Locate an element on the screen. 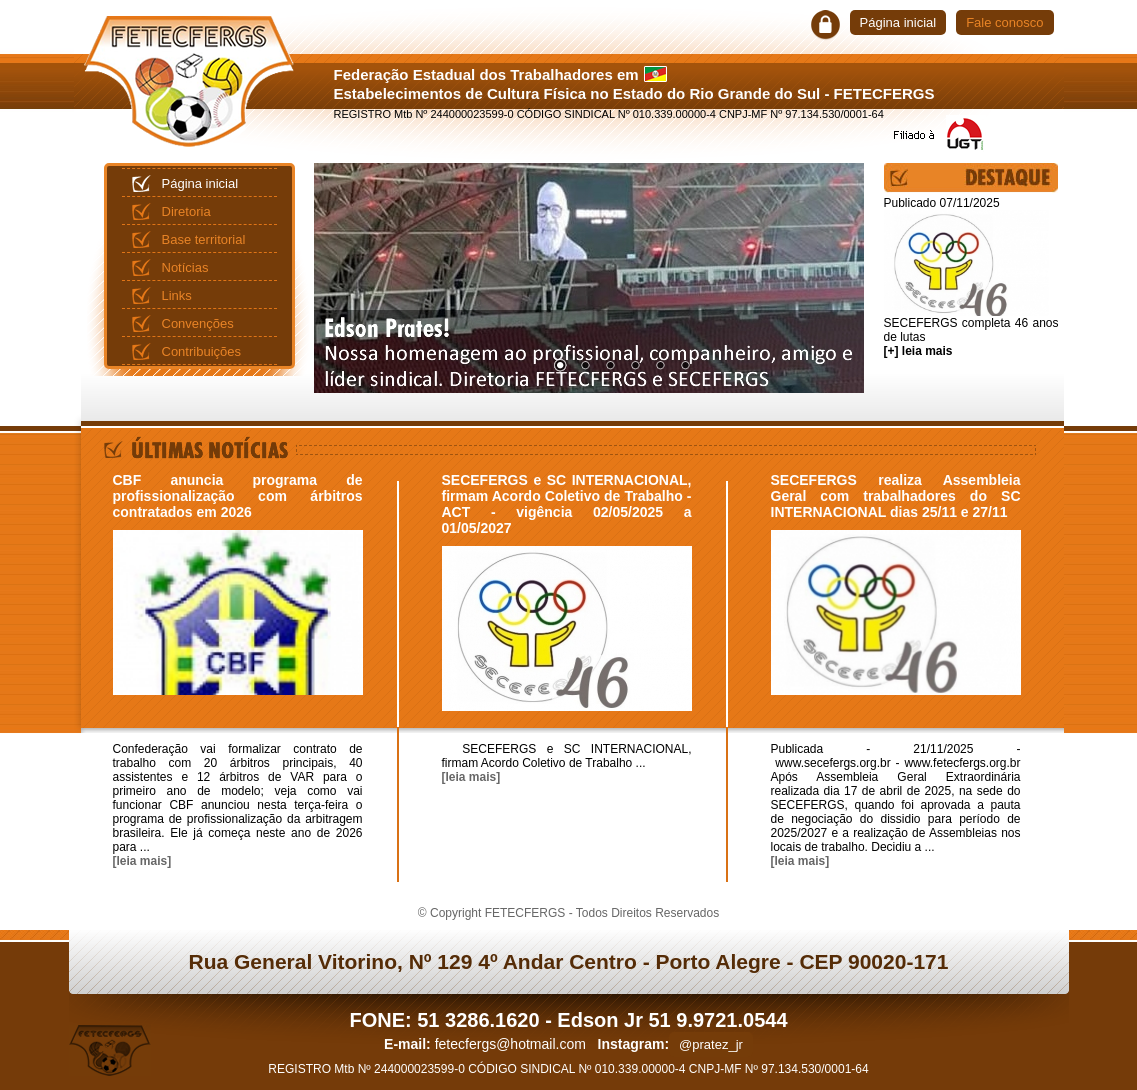 Image resolution: width=1137 pixels, height=1090 pixels. [leia mais] is located at coordinates (142, 861).